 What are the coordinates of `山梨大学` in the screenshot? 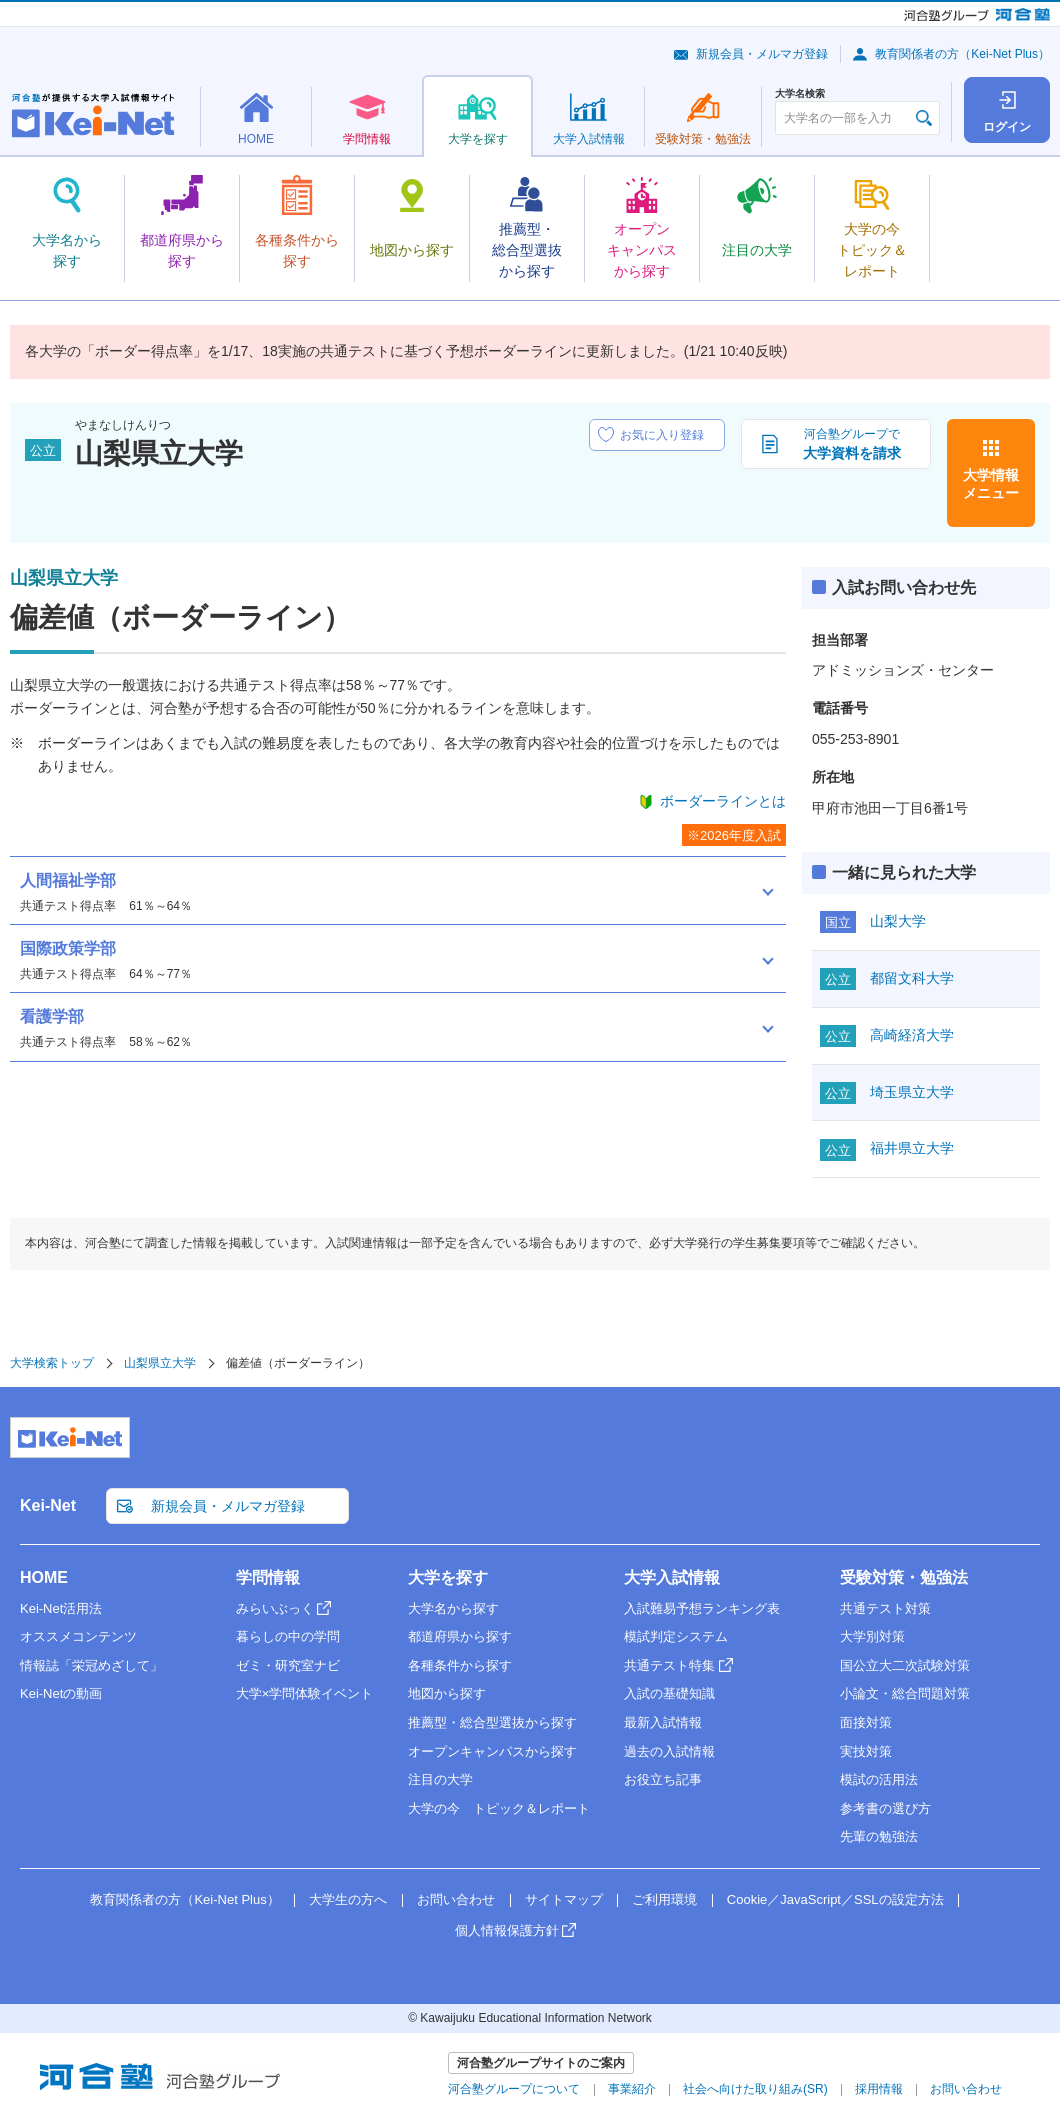 It's located at (898, 921).